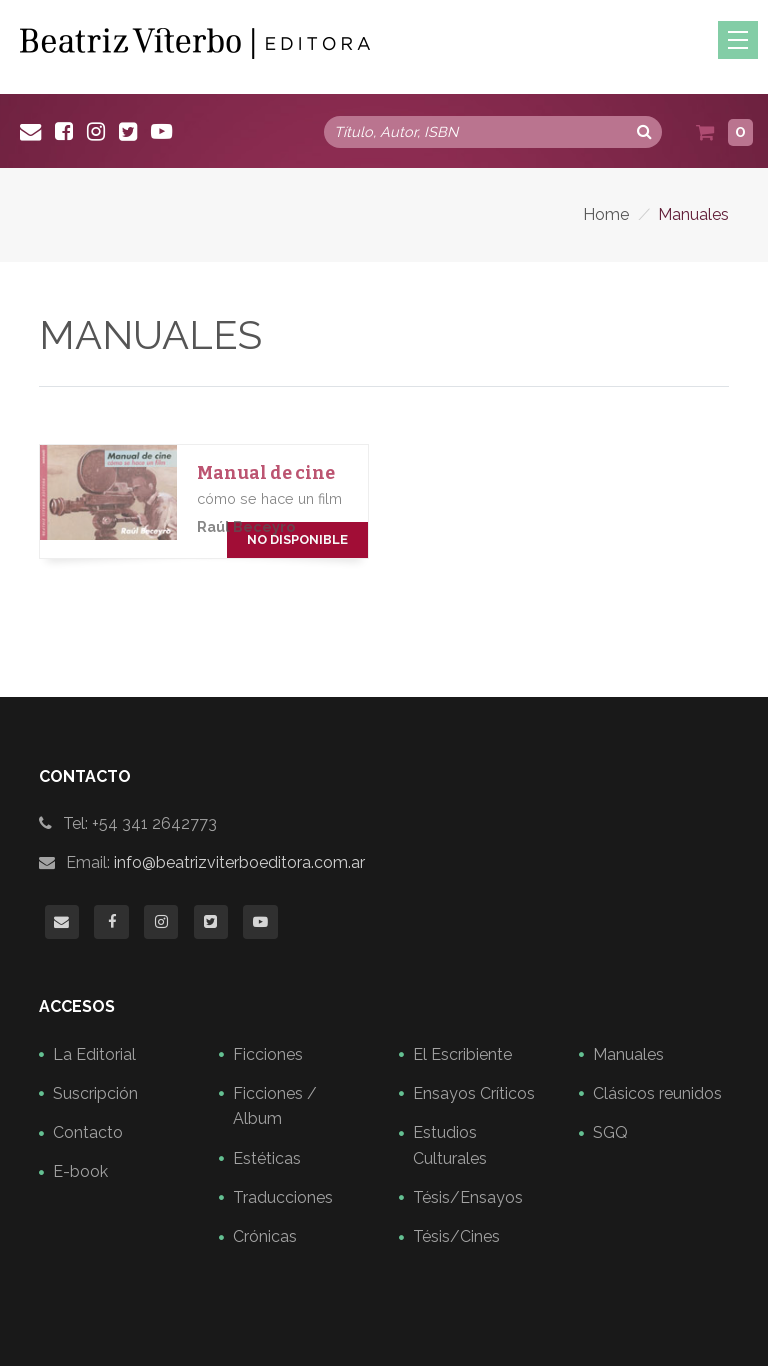 The width and height of the screenshot is (768, 1366). Describe the element at coordinates (738, 40) in the screenshot. I see `[Toggle navigation]` at that location.